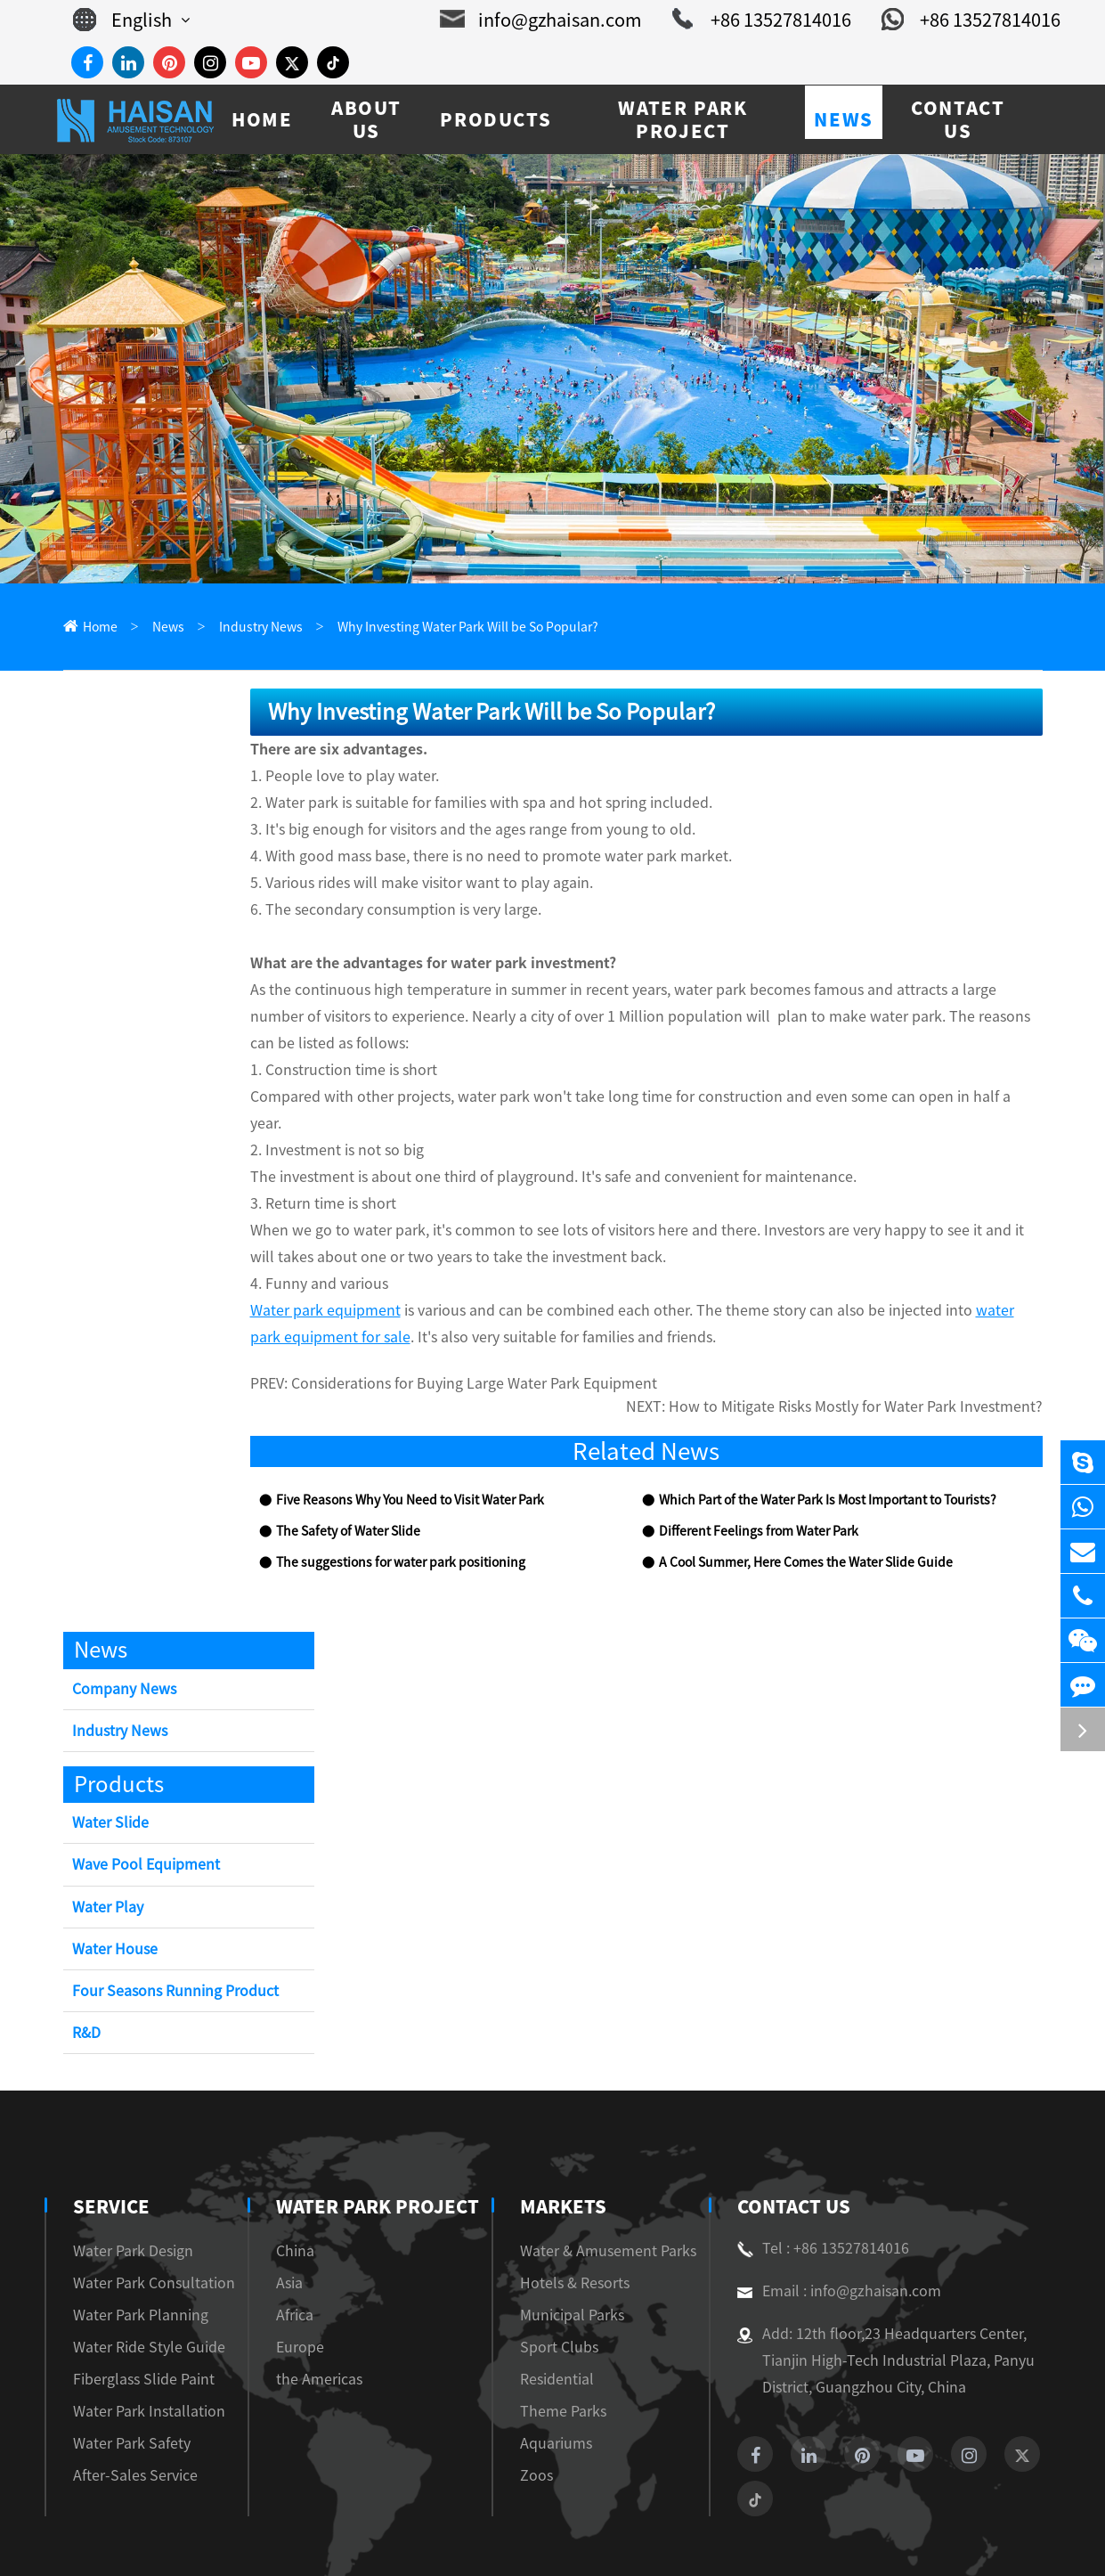  Describe the element at coordinates (777, 19) in the screenshot. I see `+86 13527814016` at that location.